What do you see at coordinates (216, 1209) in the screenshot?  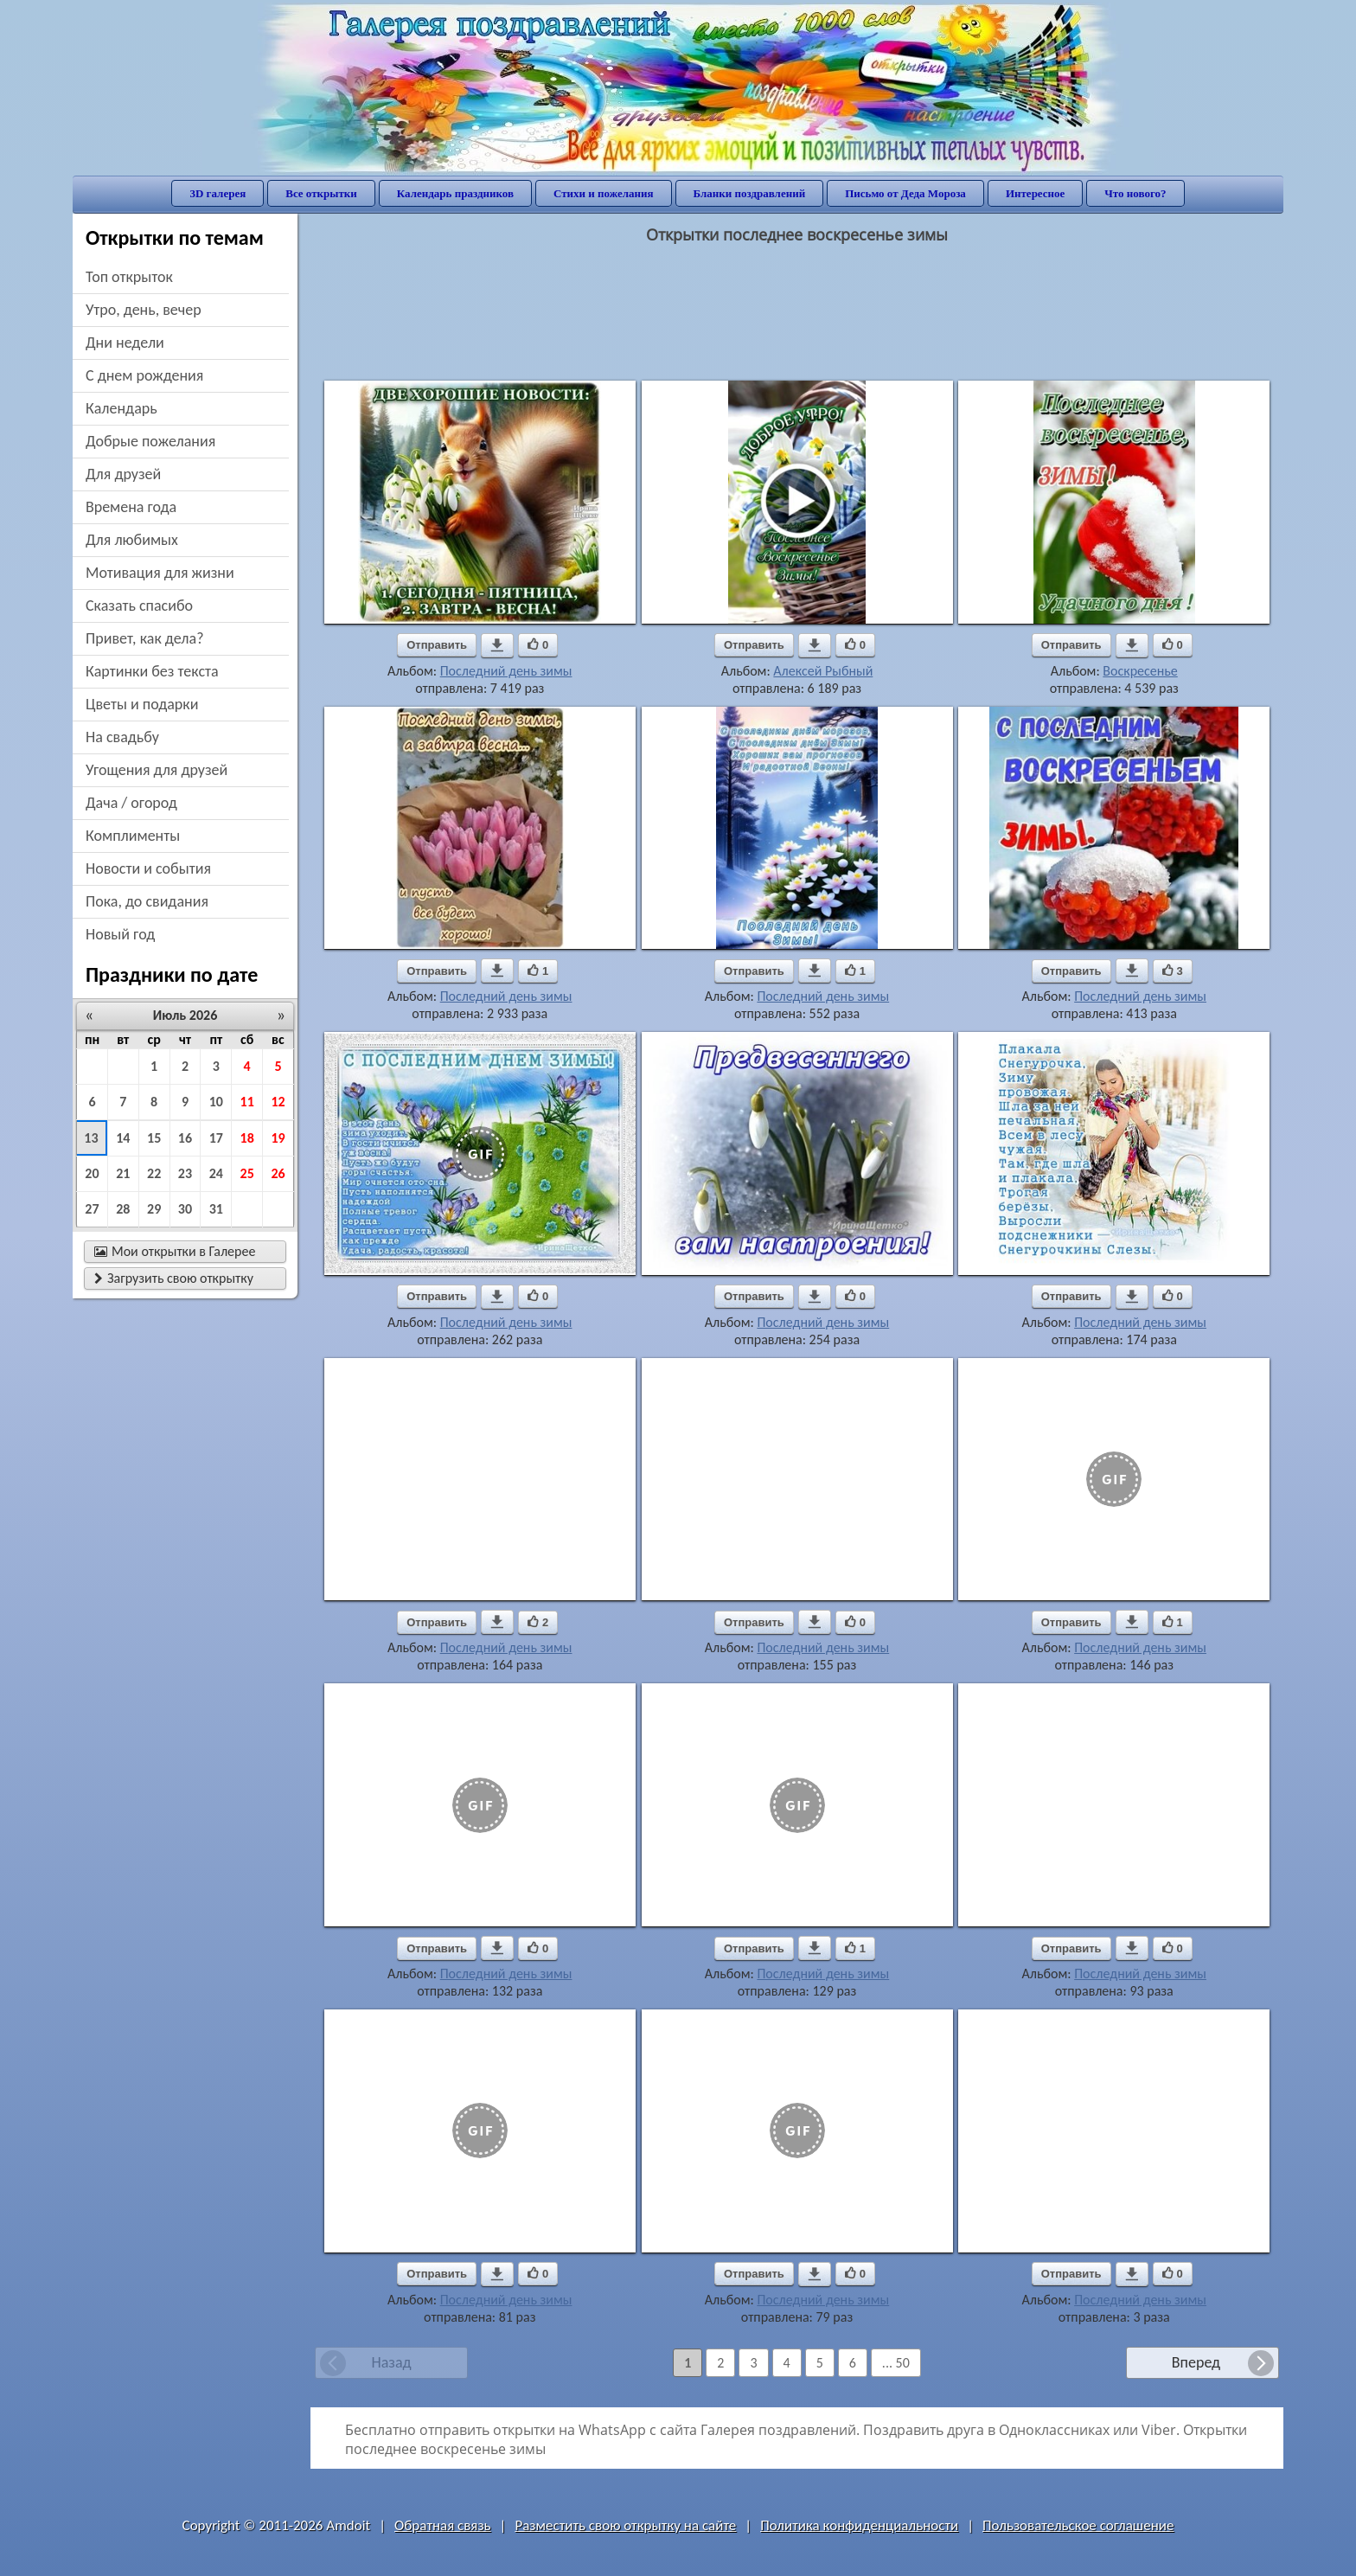 I see `31` at bounding box center [216, 1209].